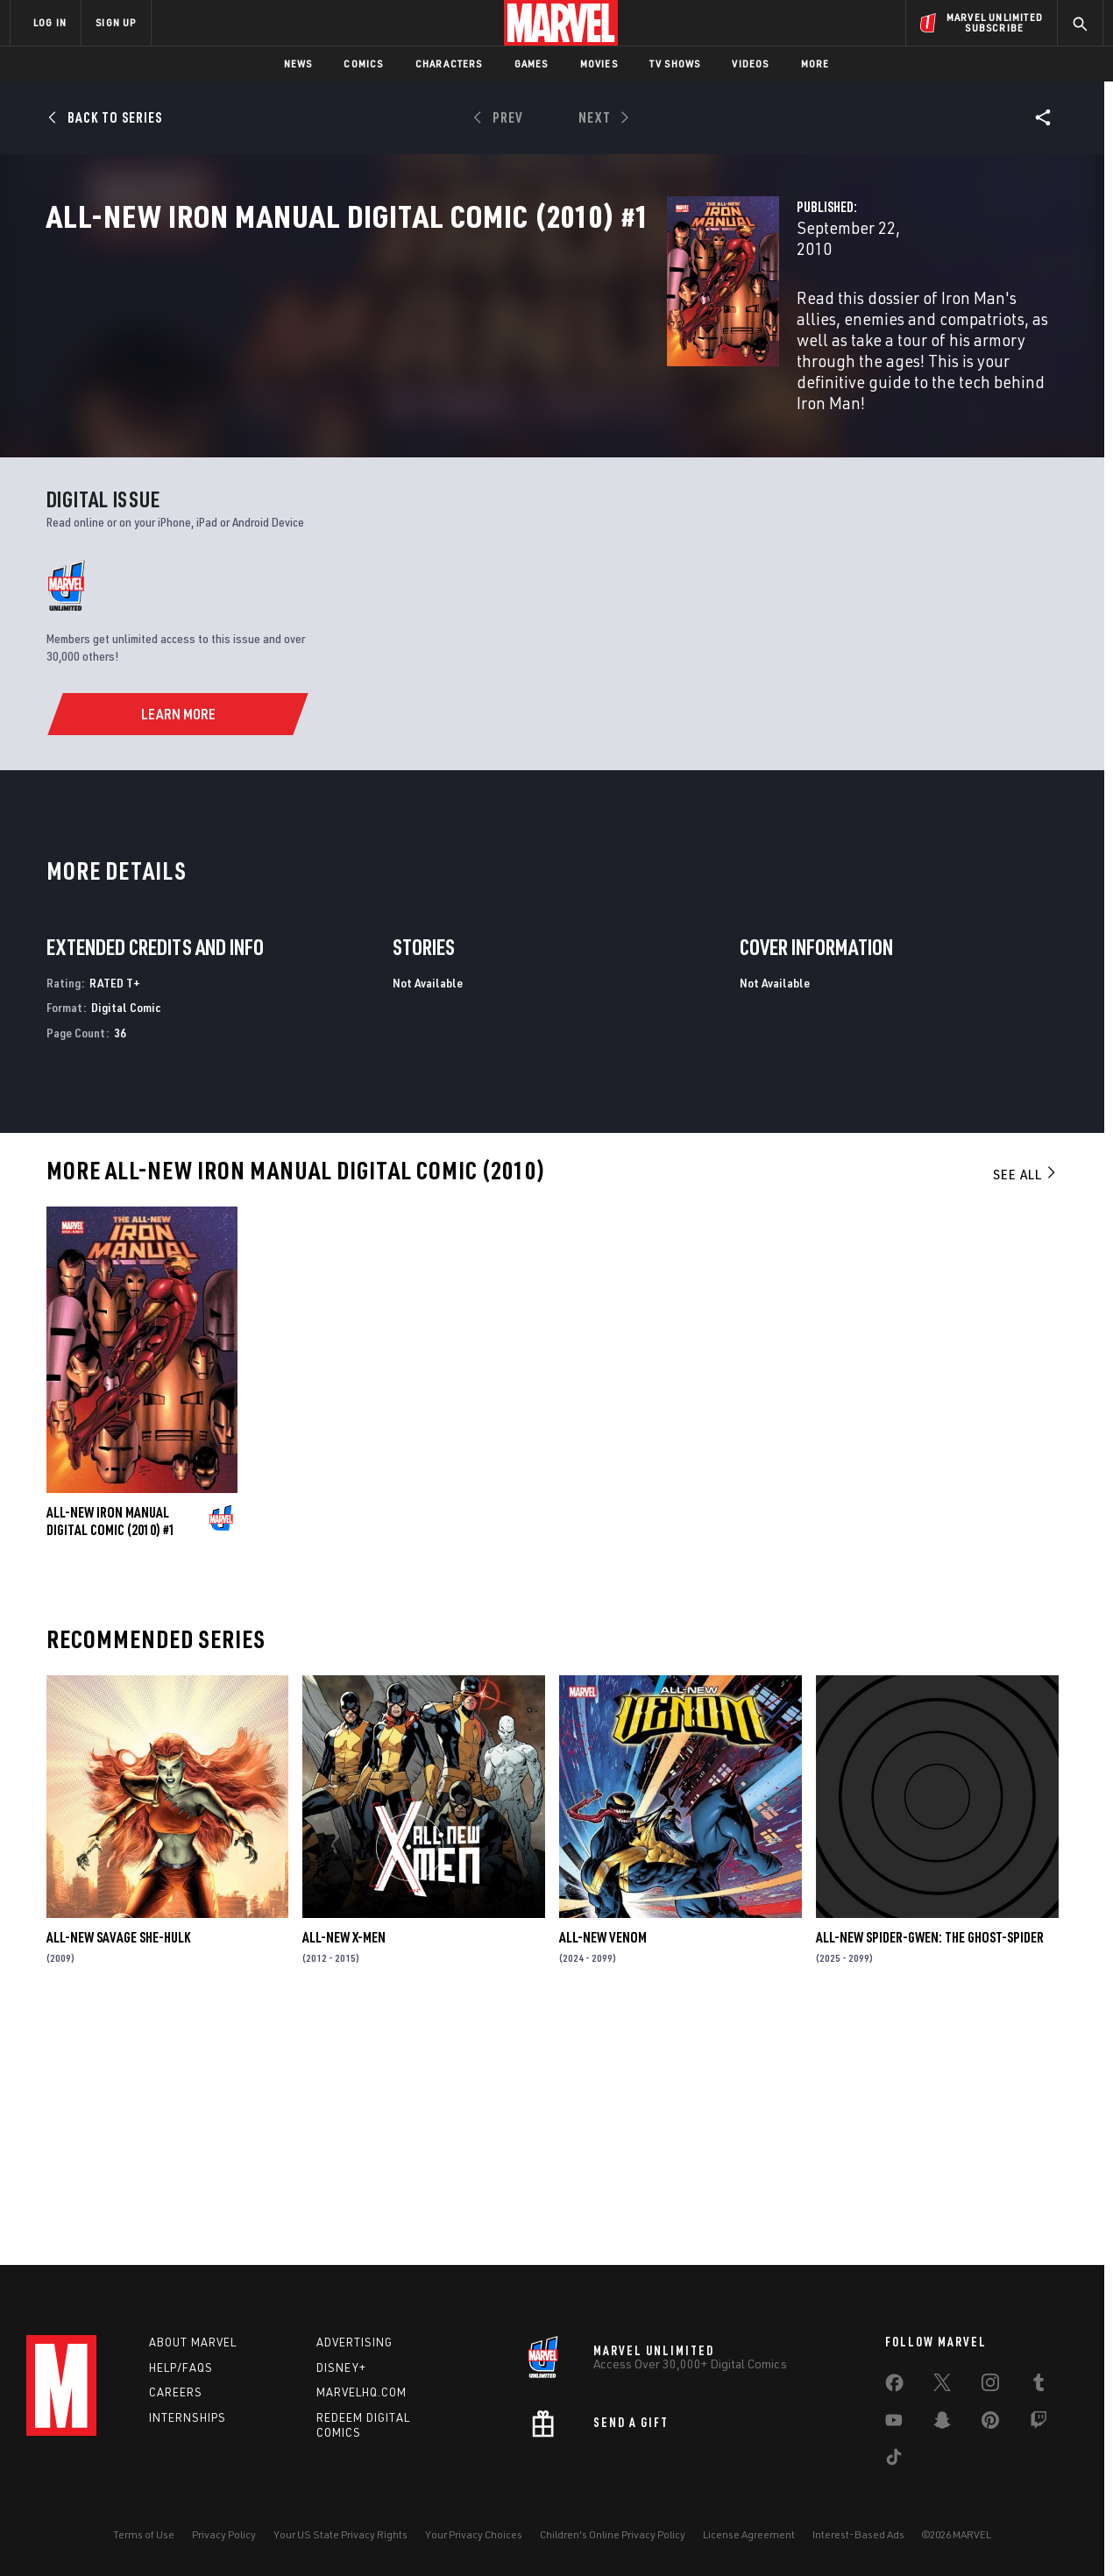 The width and height of the screenshot is (1113, 2576). What do you see at coordinates (930, 2173) in the screenshot?
I see `All-New Spider-Gwen: The Ghost-Spider` at bounding box center [930, 2173].